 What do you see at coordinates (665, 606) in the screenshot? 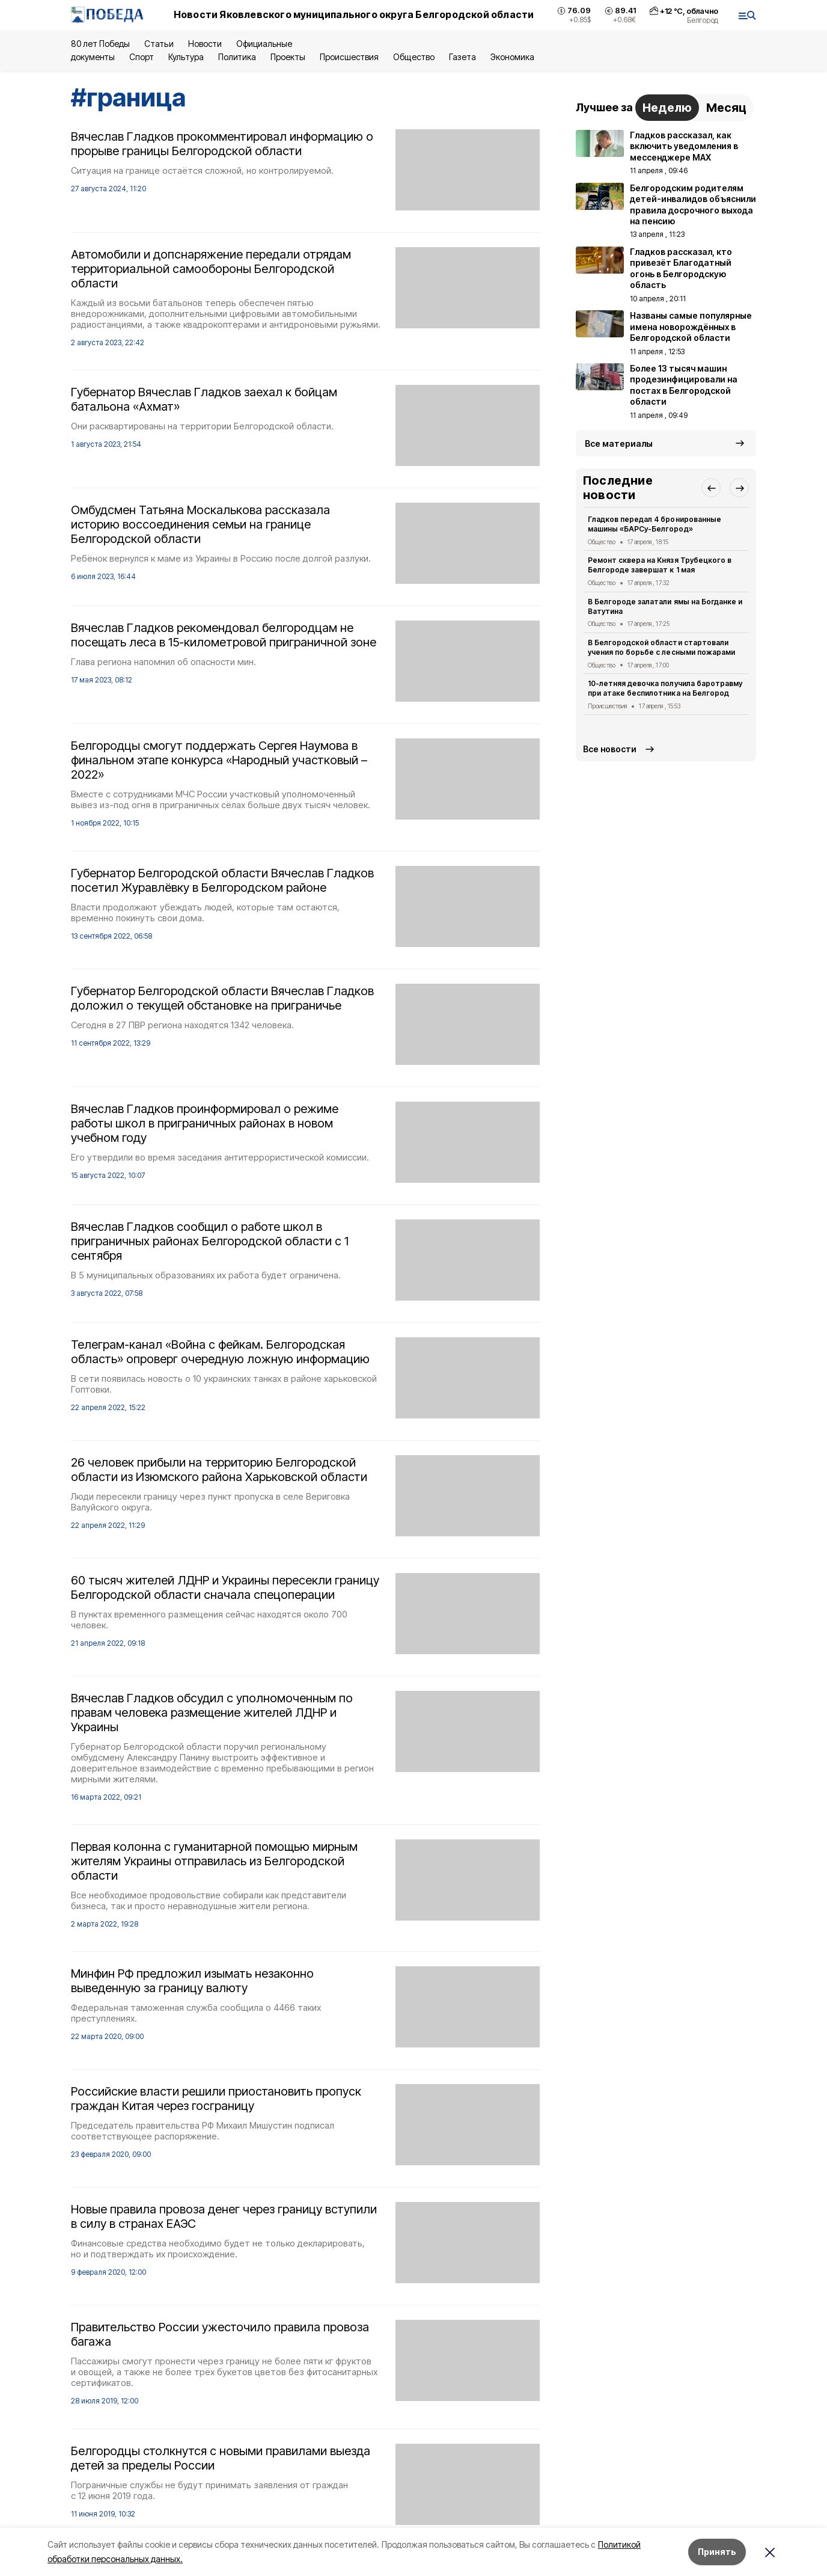
I see `В Белгороде залатали ямы на Богданке и Ватутина` at bounding box center [665, 606].